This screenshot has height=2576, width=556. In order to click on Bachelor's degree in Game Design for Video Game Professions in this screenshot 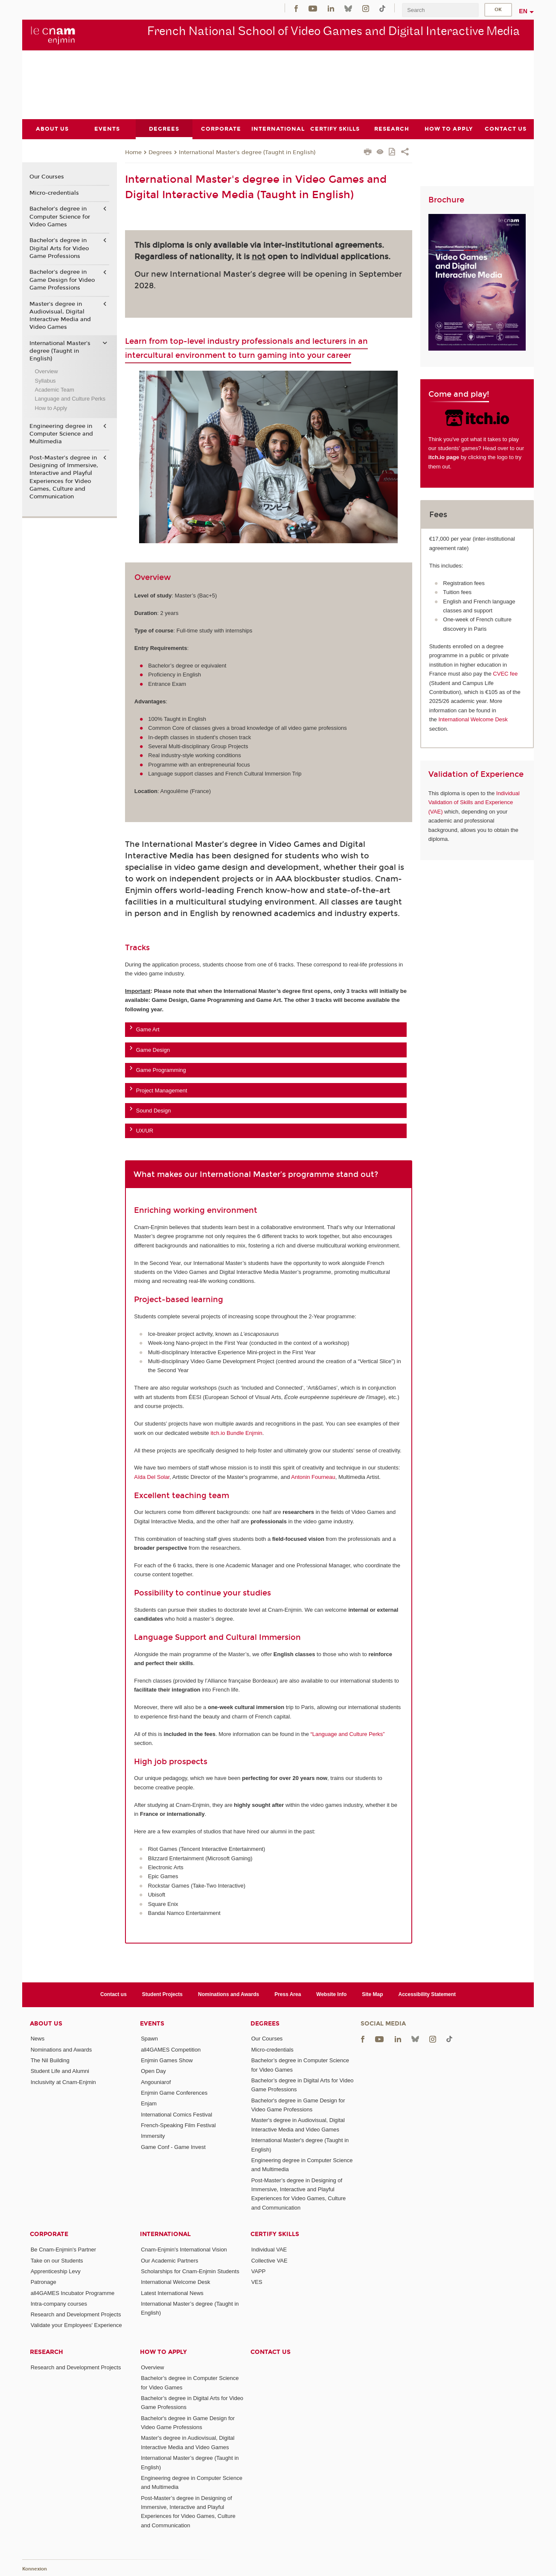, I will do `click(62, 280)`.